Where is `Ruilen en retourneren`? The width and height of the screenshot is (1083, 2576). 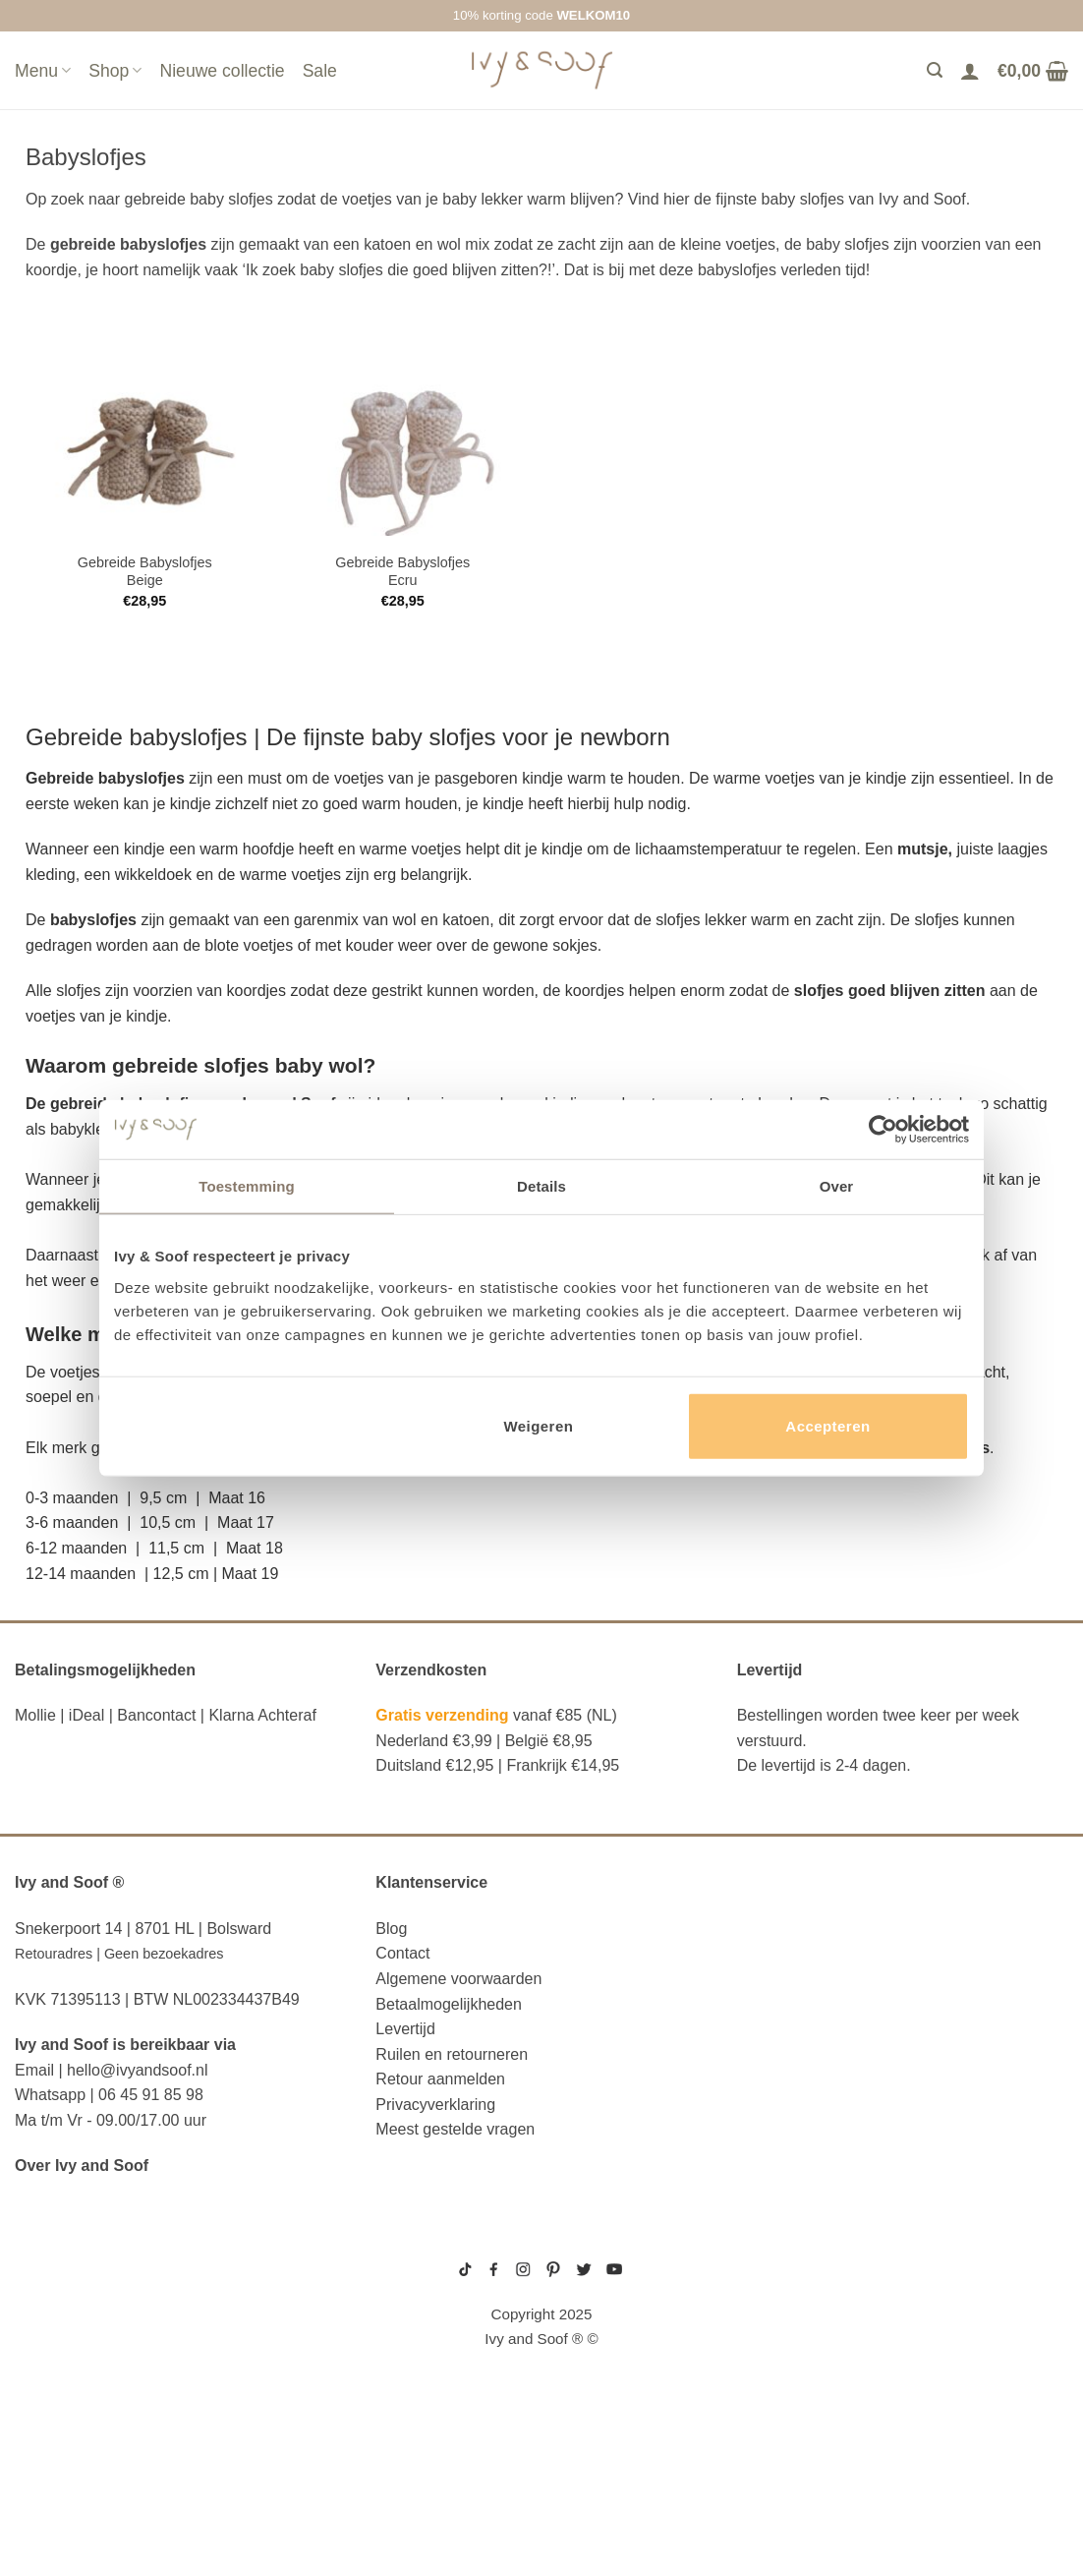
Ruilen en retourneren is located at coordinates (451, 2054).